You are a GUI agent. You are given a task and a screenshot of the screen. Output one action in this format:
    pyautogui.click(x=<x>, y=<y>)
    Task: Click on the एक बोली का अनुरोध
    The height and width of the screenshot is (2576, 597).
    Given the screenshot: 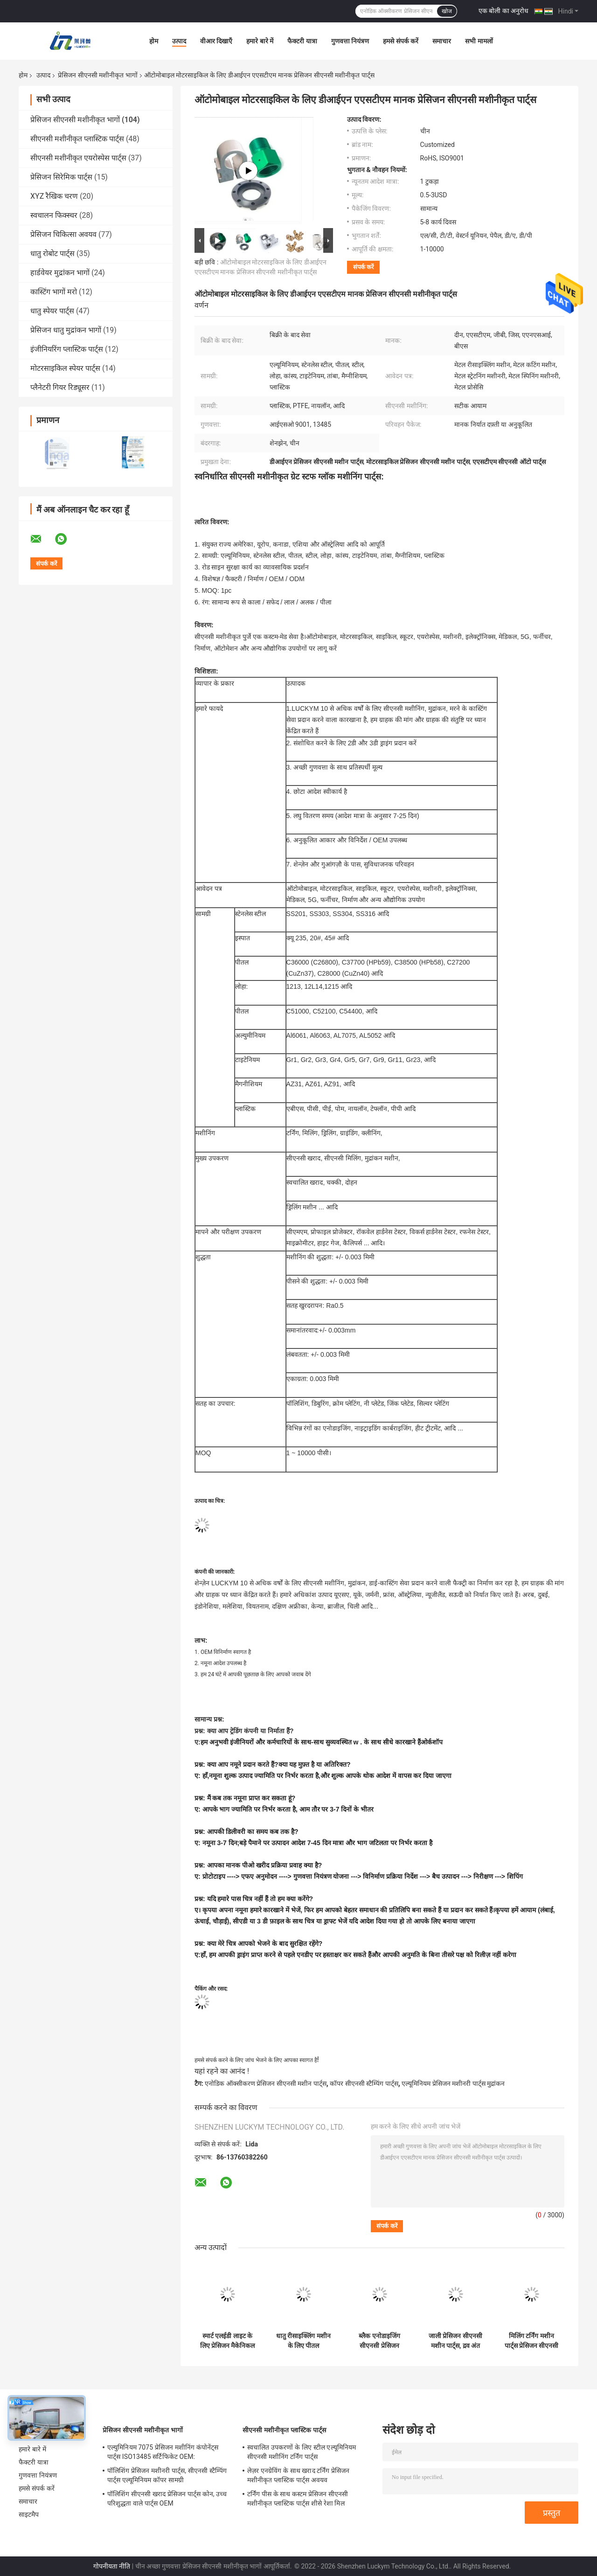 What is the action you would take?
    pyautogui.click(x=503, y=10)
    